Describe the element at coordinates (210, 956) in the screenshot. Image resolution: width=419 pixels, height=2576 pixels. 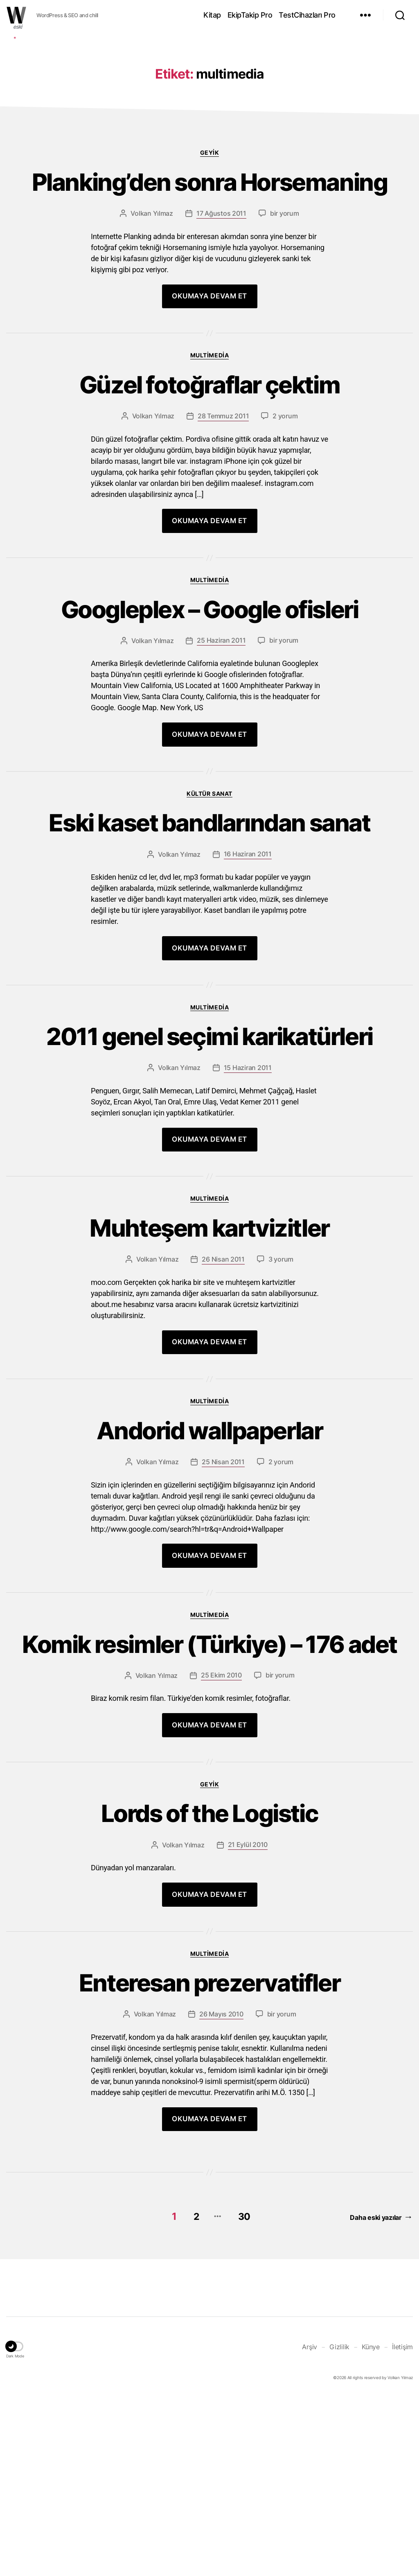
I see `Eski kaset bandlarından sanat` at that location.